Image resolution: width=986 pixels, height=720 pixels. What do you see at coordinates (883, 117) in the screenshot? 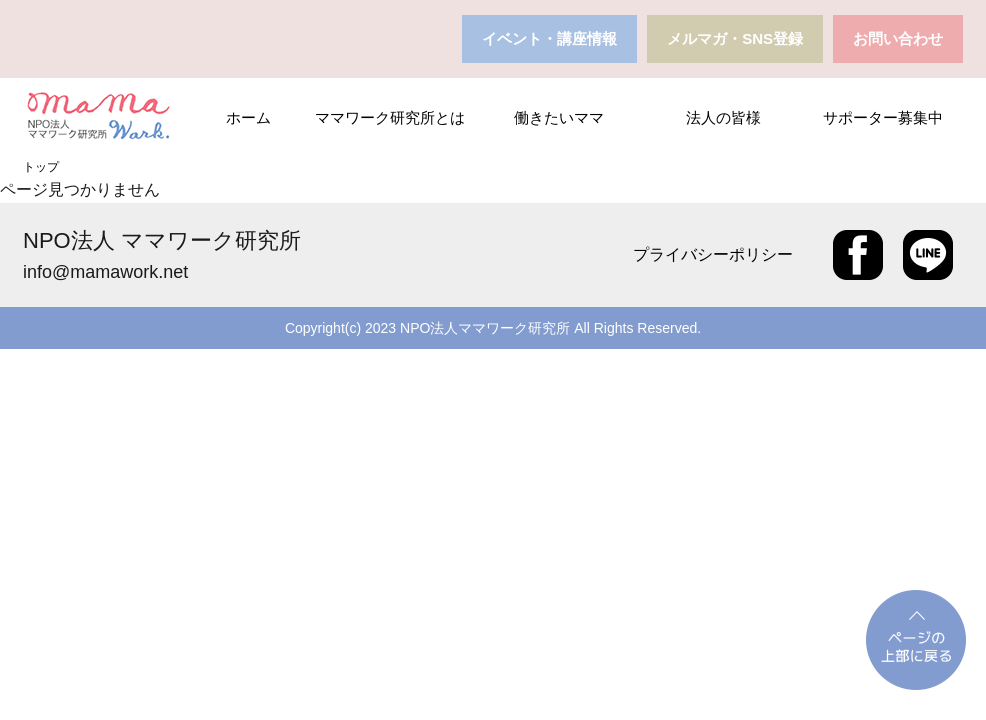
I see `サポーター募集中` at bounding box center [883, 117].